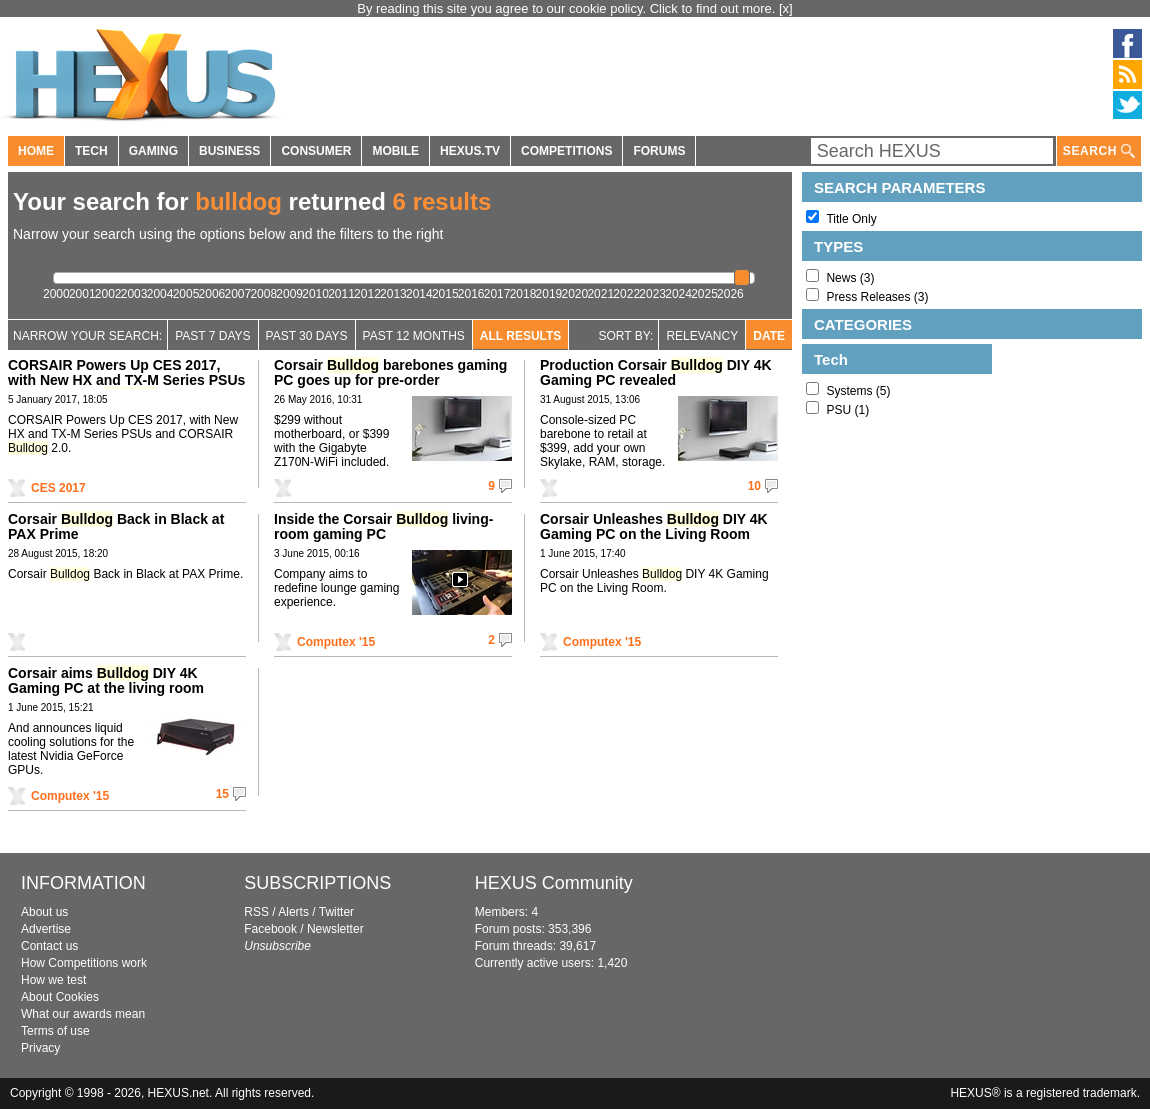 The width and height of the screenshot is (1150, 1109). I want to click on Alerts, so click(293, 912).